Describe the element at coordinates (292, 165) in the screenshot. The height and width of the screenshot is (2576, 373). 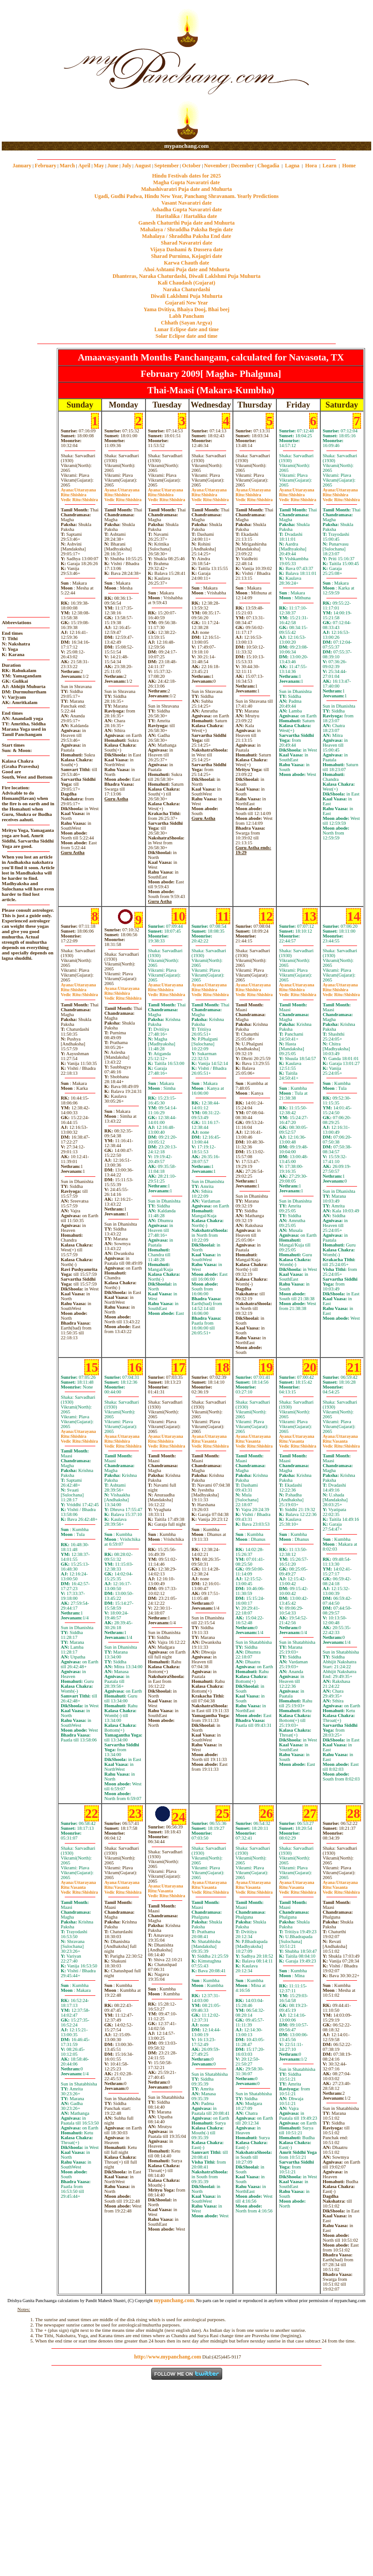
I see `Lagna` at that location.